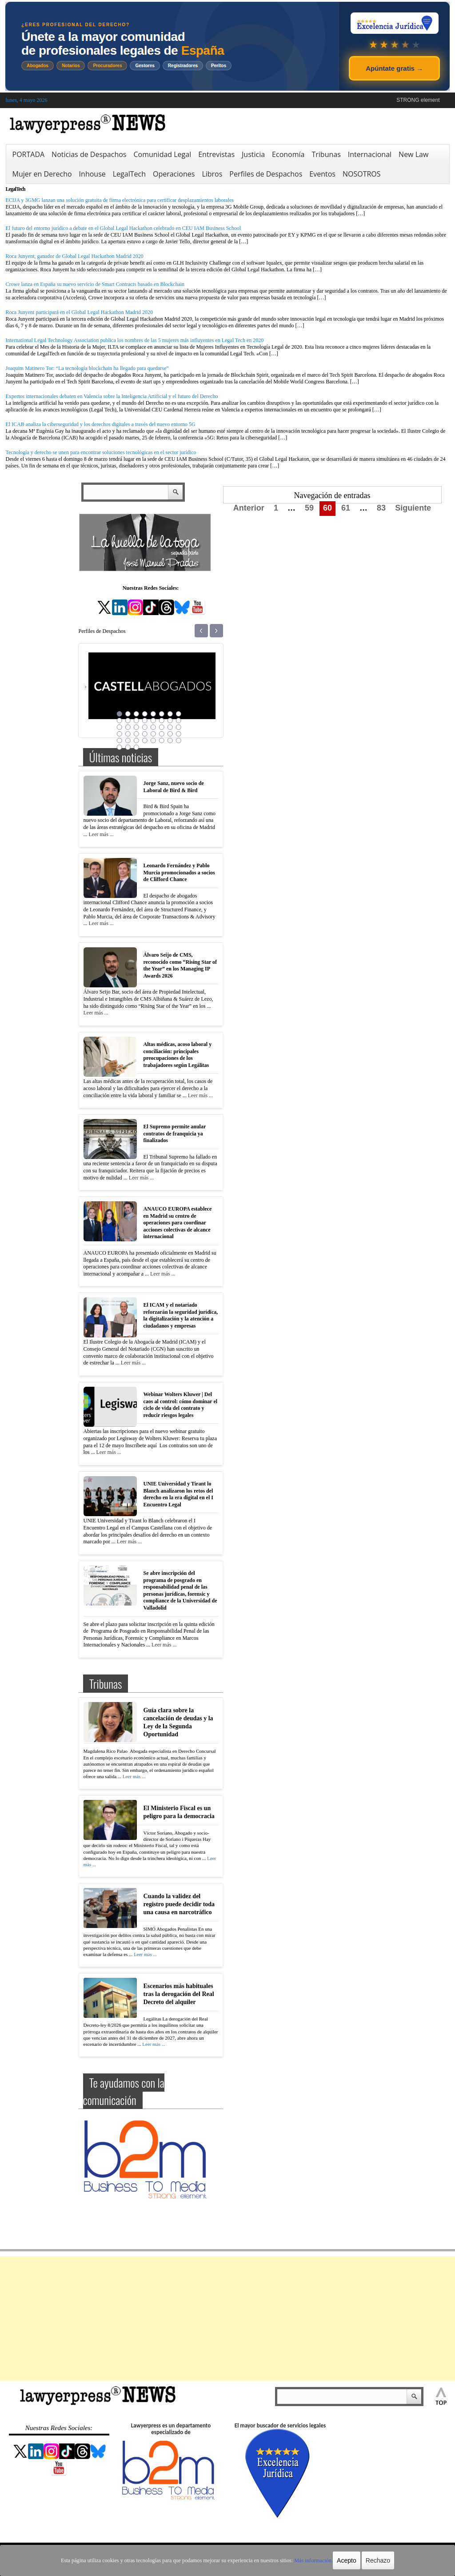  What do you see at coordinates (174, 786) in the screenshot?
I see `Jorge Sanz, nuevo socio de Laboral de Bird & Bird` at bounding box center [174, 786].